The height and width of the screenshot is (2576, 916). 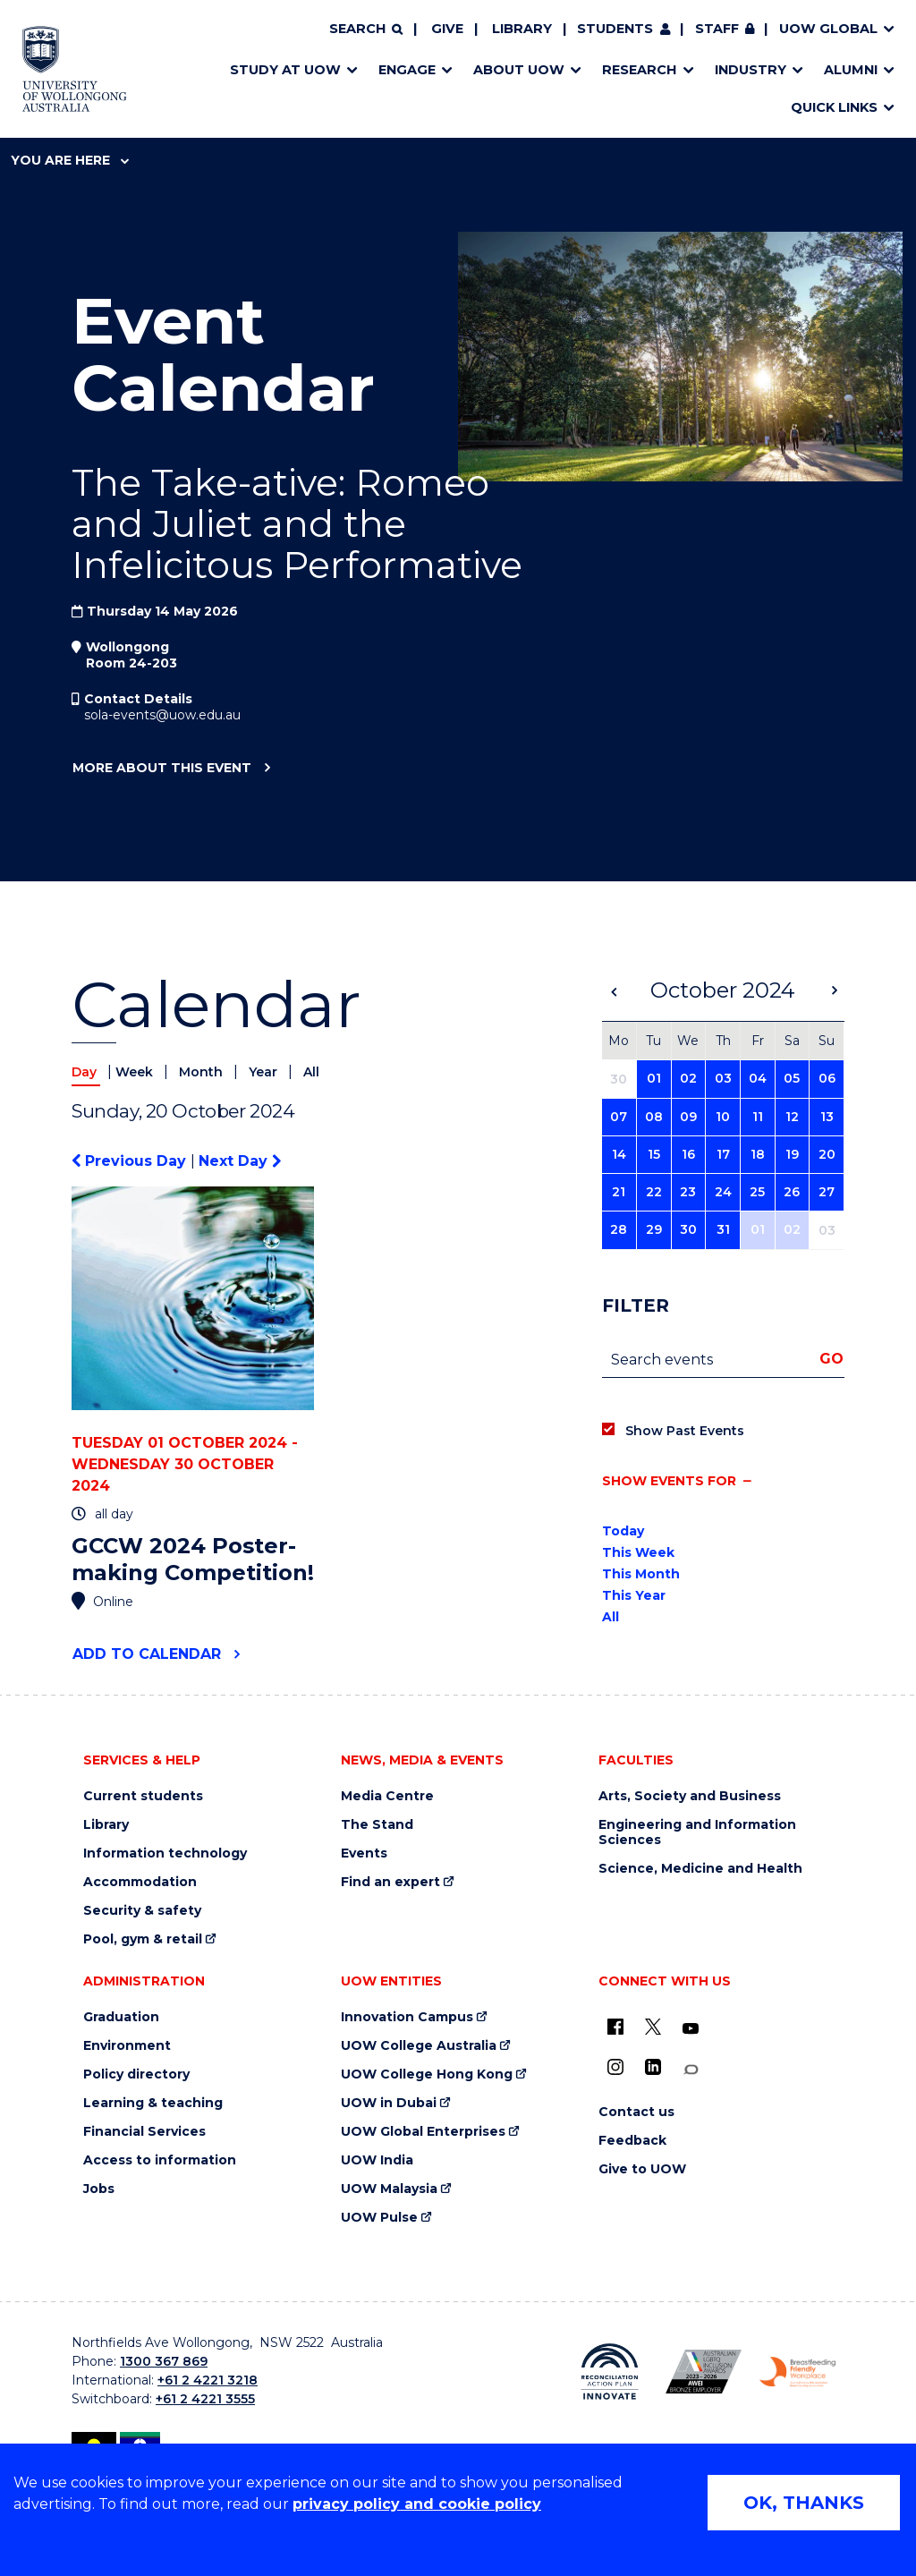 What do you see at coordinates (826, 1192) in the screenshot?
I see `27` at bounding box center [826, 1192].